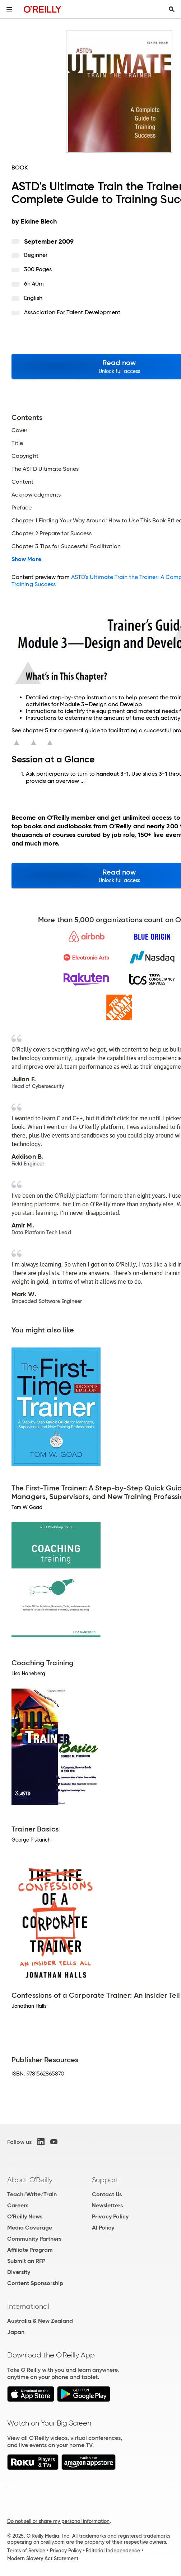 The height and width of the screenshot is (2576, 181). Describe the element at coordinates (72, 312) in the screenshot. I see `Association for Talent Development` at that location.